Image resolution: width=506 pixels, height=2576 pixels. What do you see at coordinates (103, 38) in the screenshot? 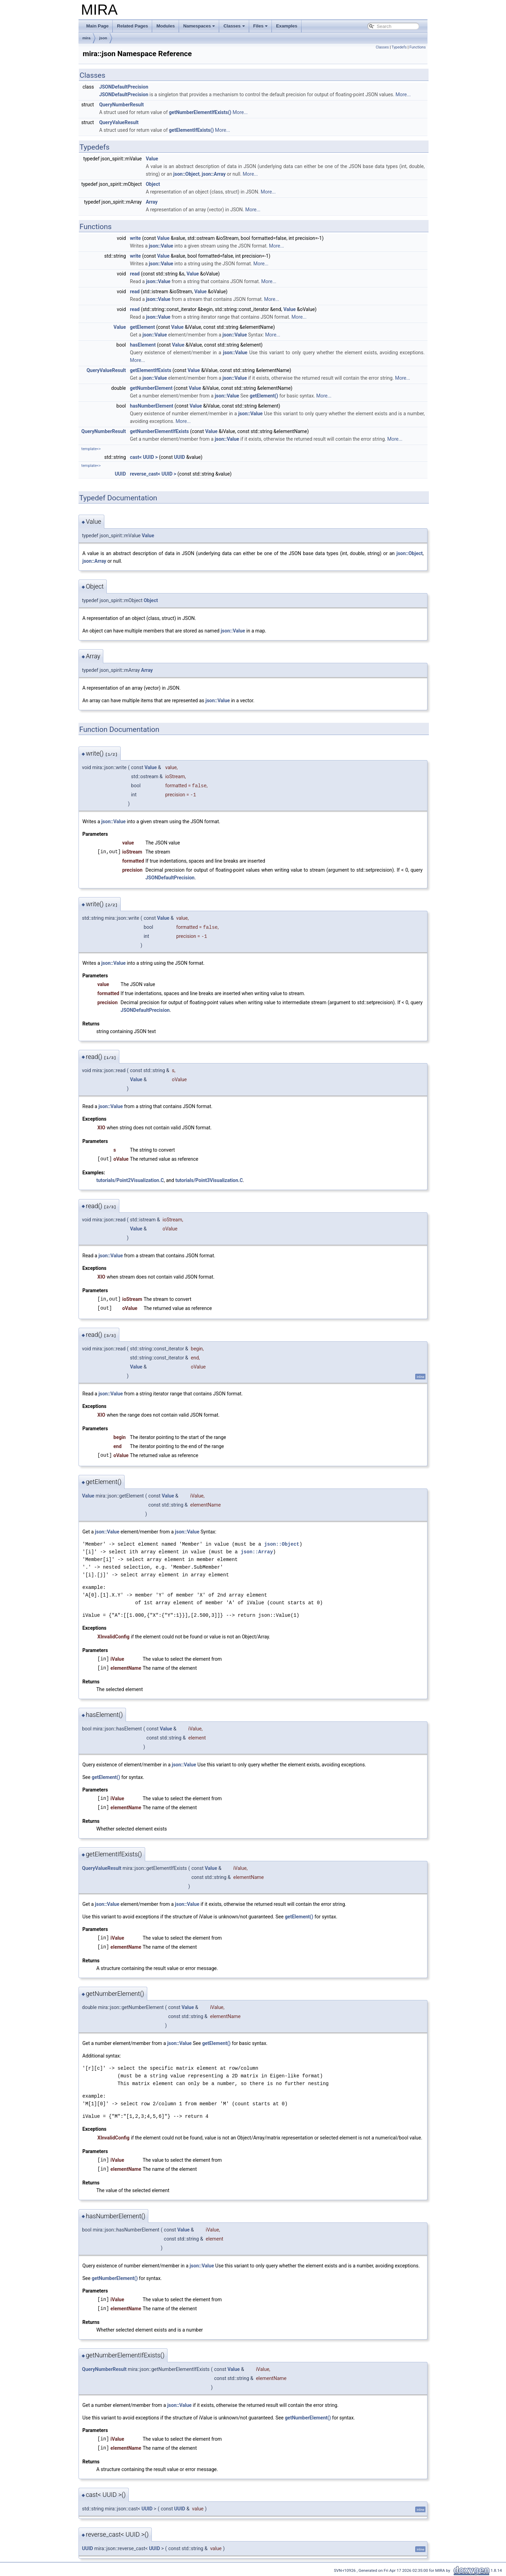
I see `json` at bounding box center [103, 38].